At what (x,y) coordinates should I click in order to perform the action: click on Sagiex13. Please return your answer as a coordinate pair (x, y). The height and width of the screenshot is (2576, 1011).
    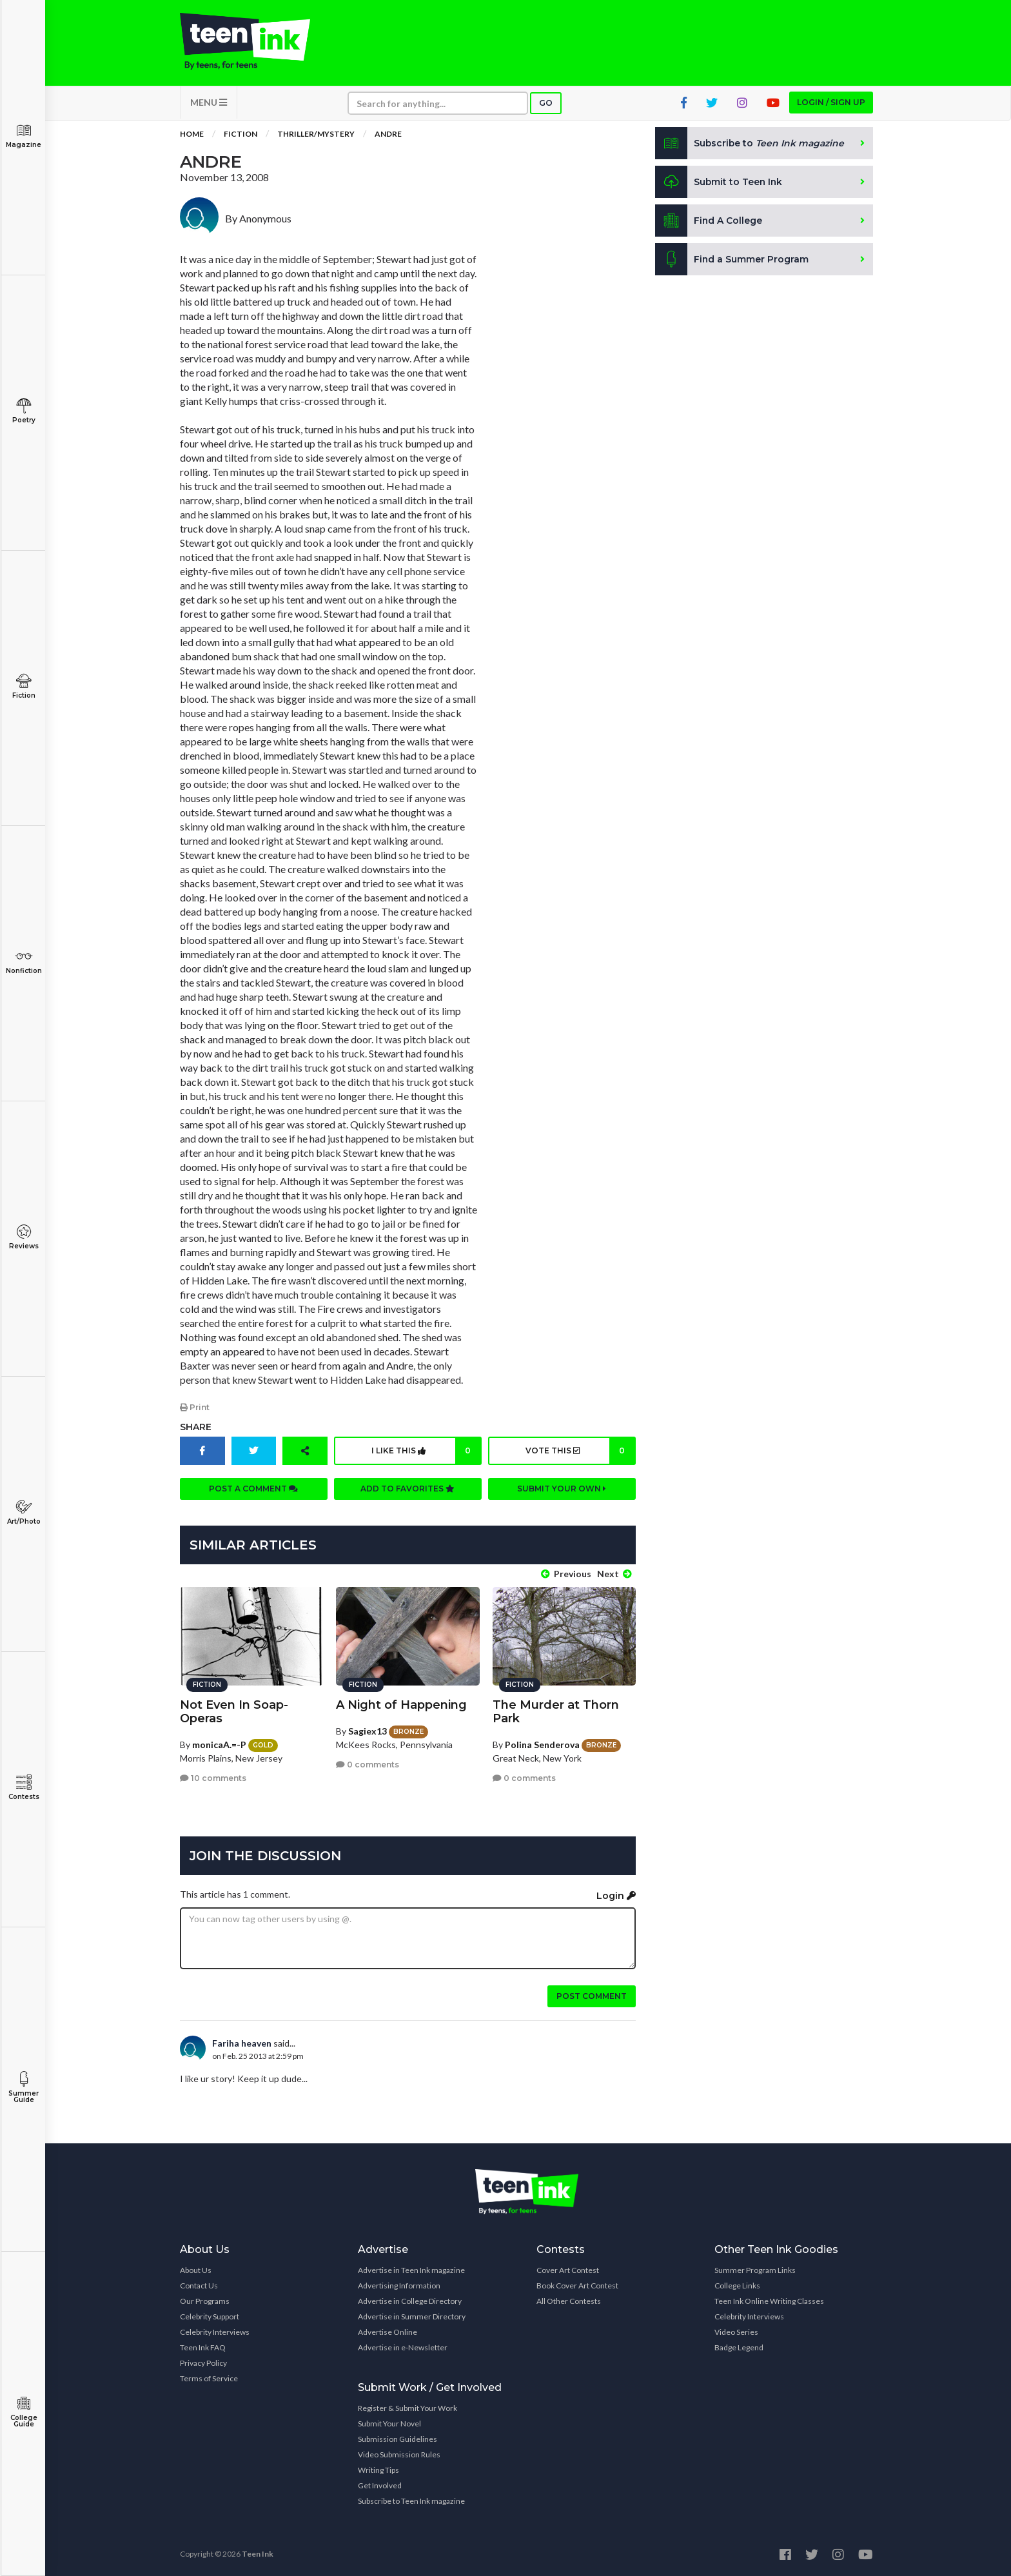
    Looking at the image, I should click on (367, 1729).